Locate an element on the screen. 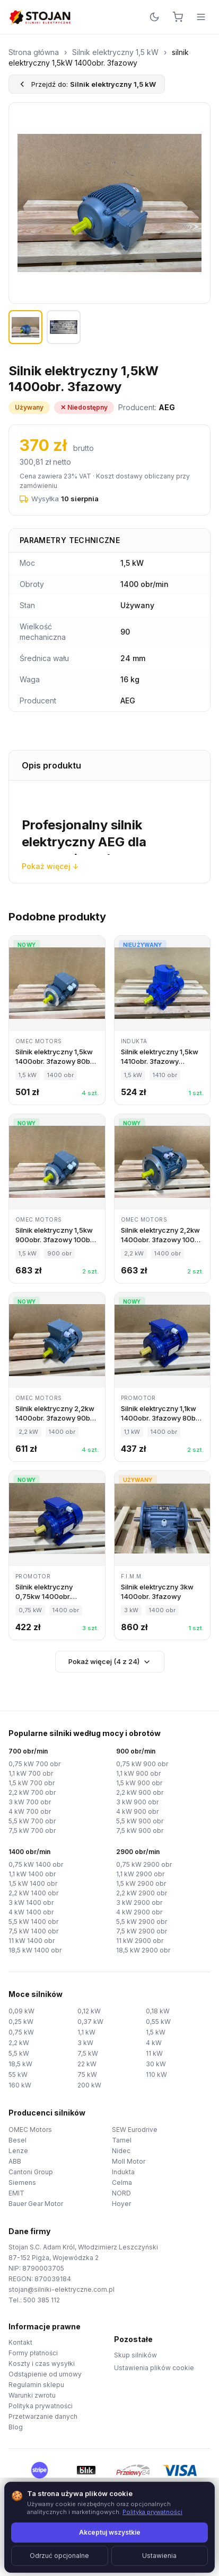 This screenshot has width=219, height=2576. 1,1 kW 900 obr is located at coordinates (138, 1773).